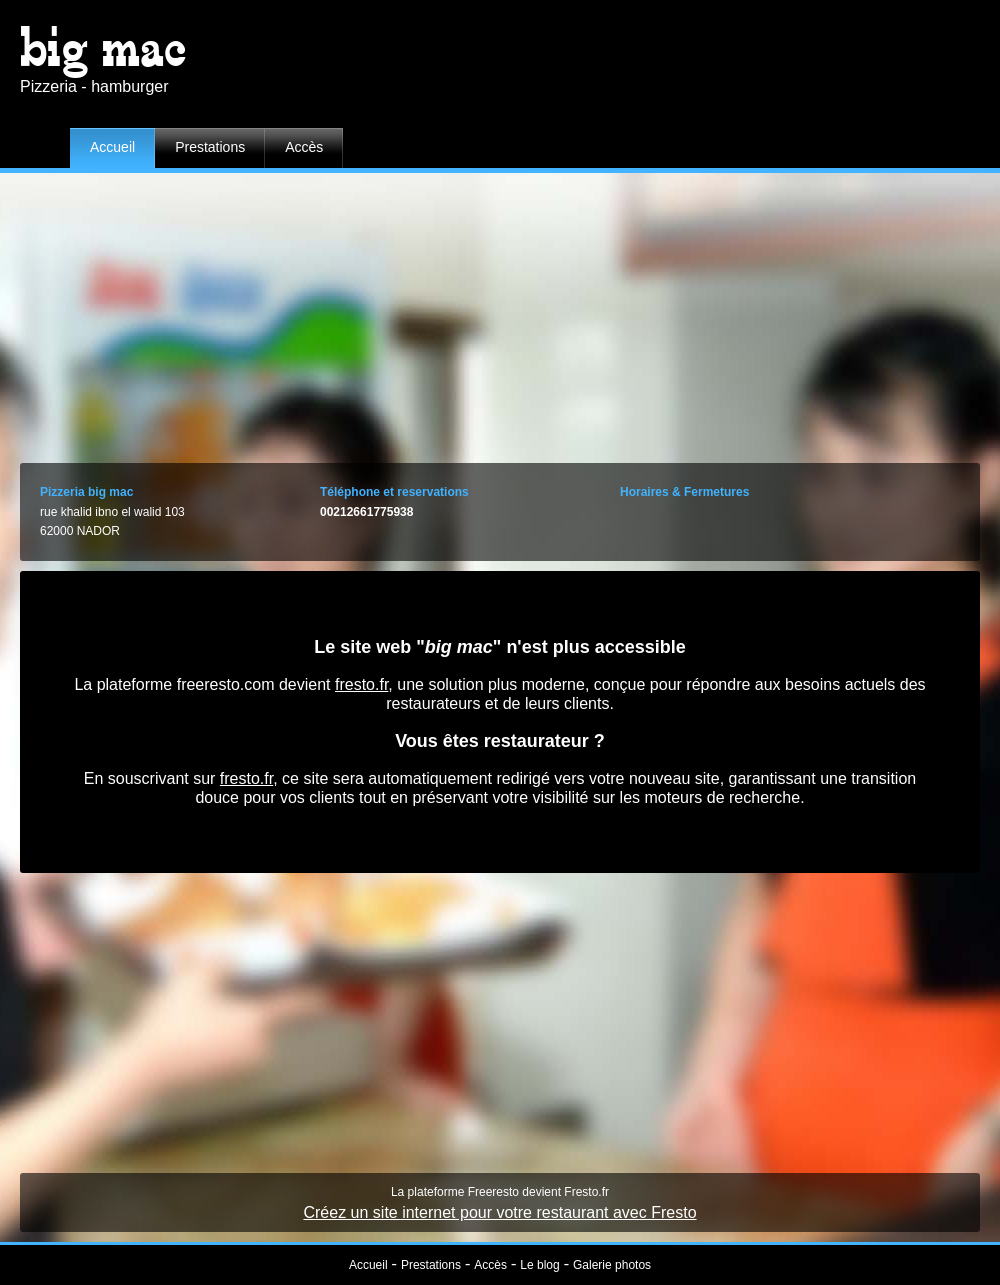  I want to click on [Advertisement], so click(500, 313).